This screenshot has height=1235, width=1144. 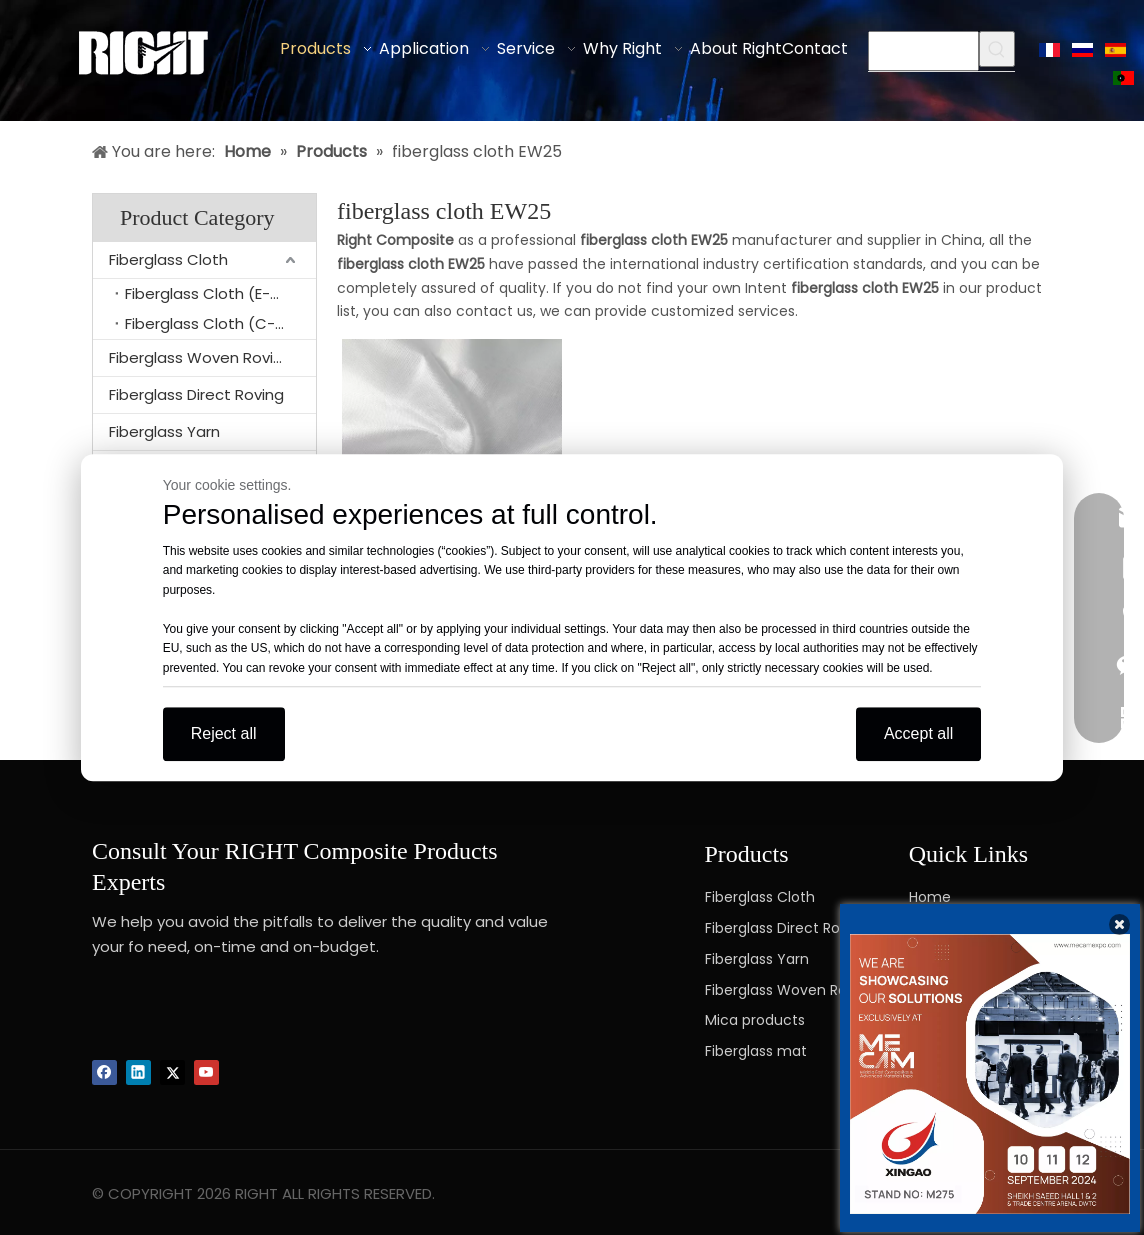 I want to click on [Youtube], so click(x=206, y=1072).